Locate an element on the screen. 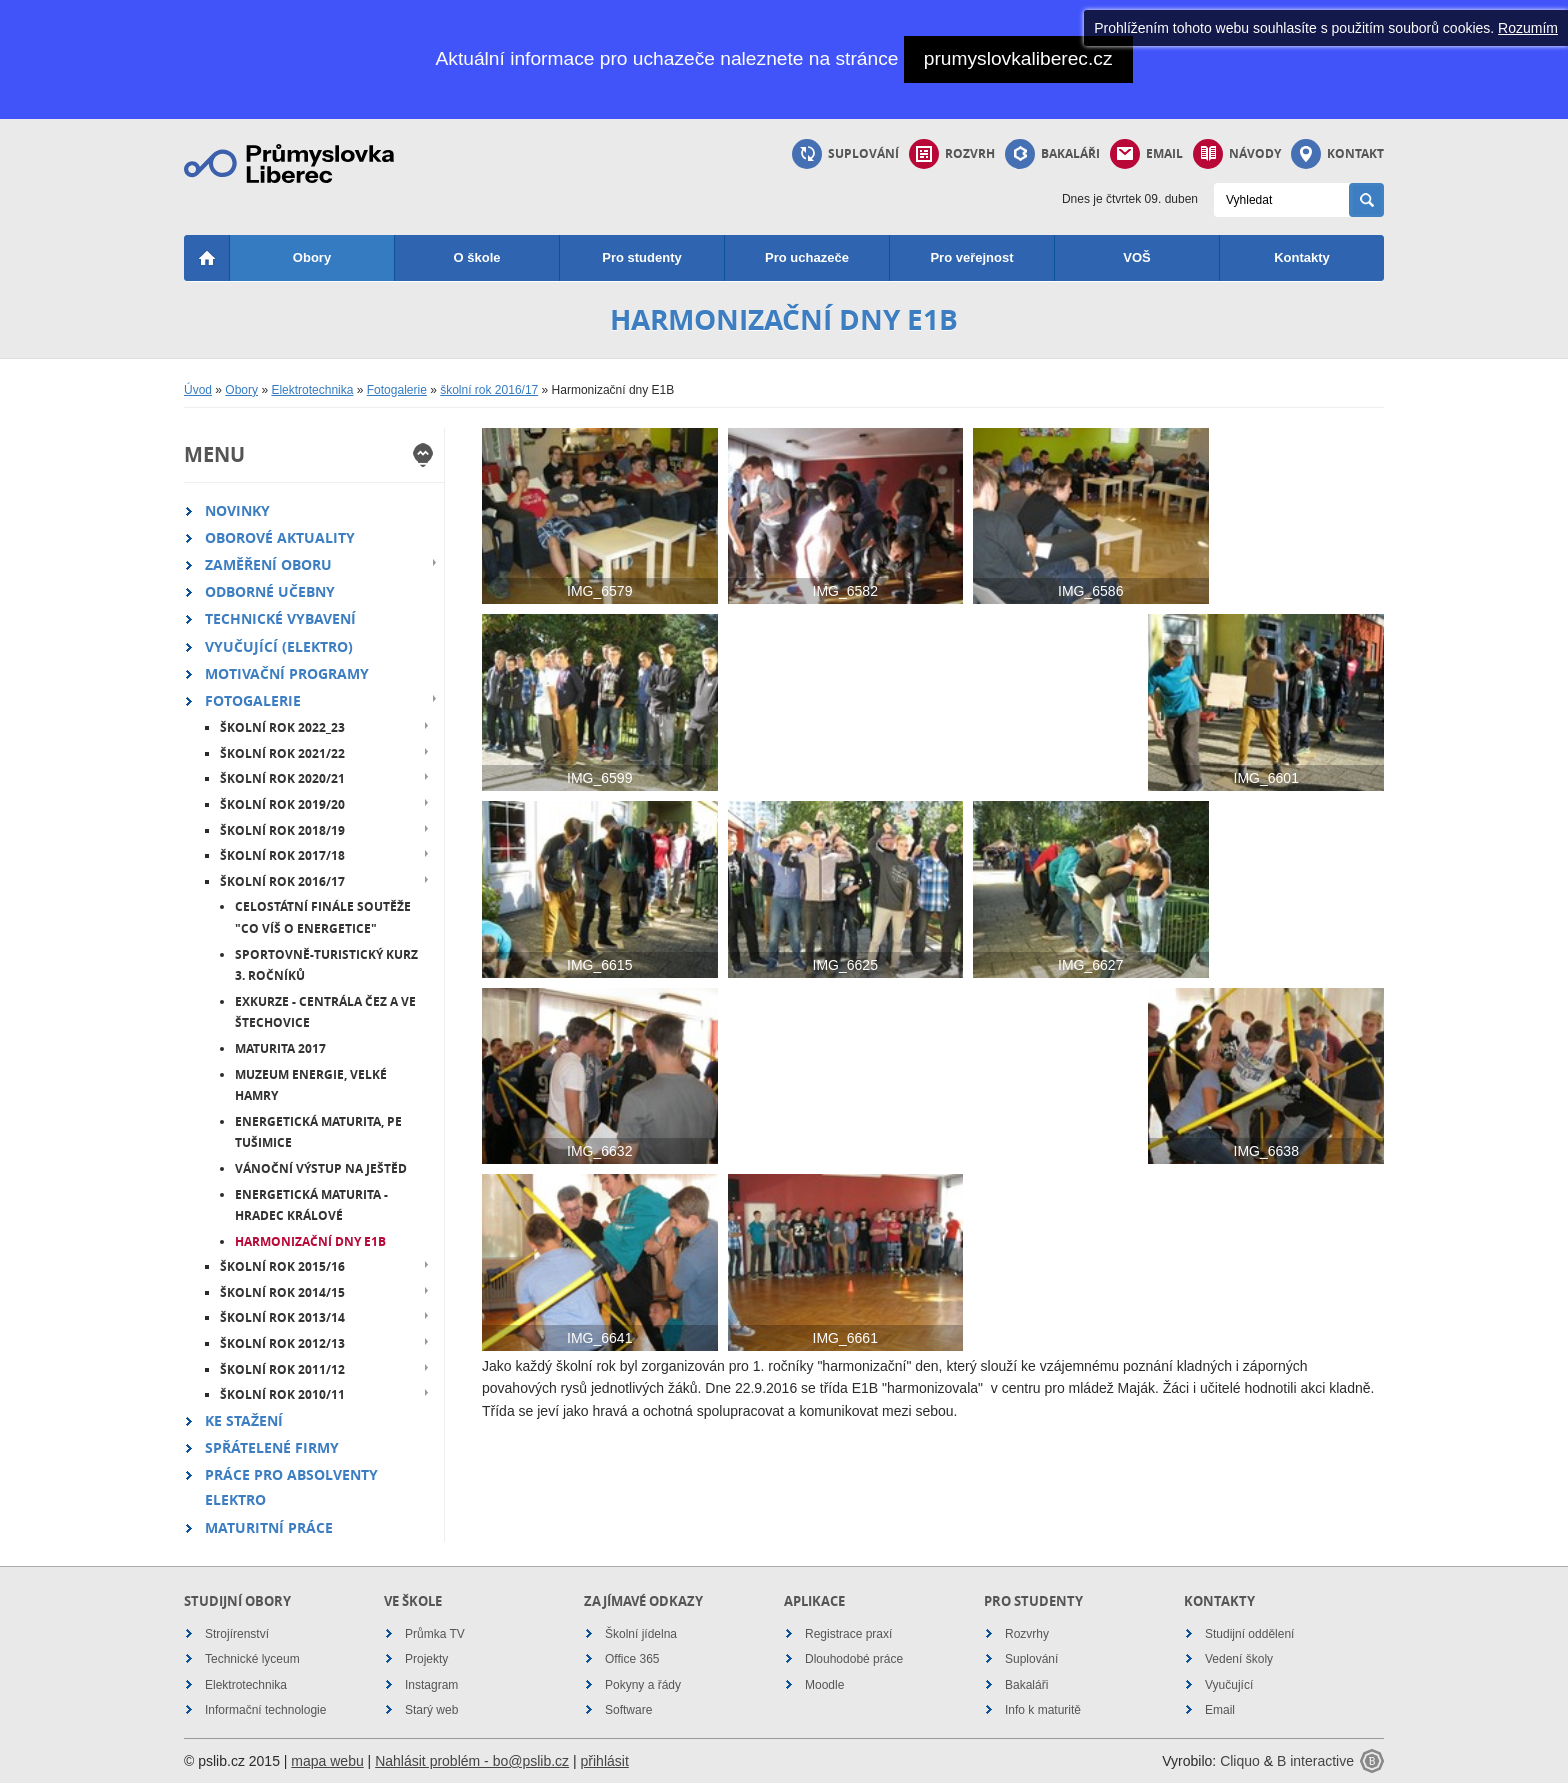 The height and width of the screenshot is (1783, 1568). školní rok 2011/12 is located at coordinates (282, 1369).